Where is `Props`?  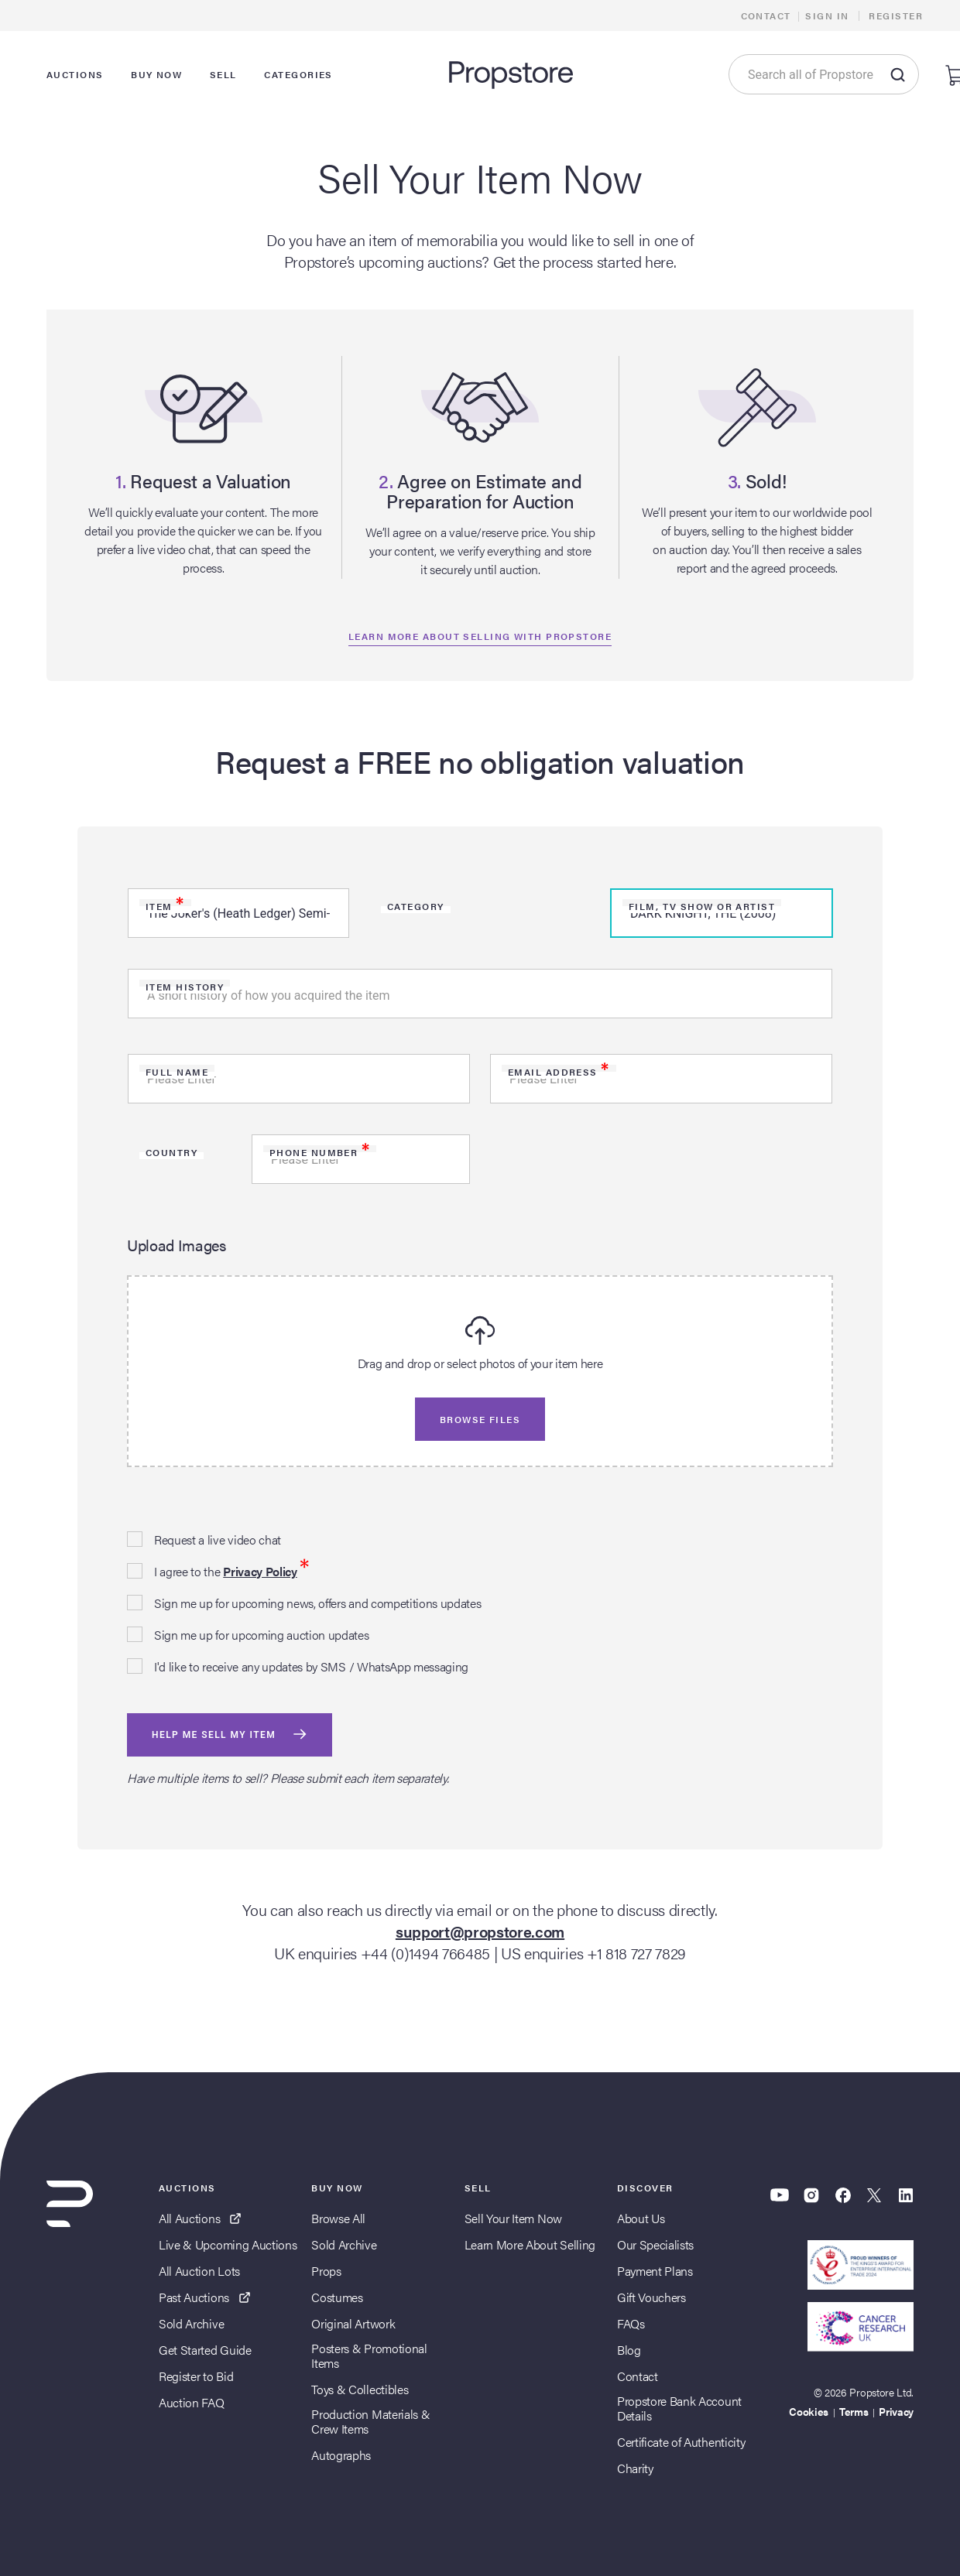
Props is located at coordinates (326, 2270).